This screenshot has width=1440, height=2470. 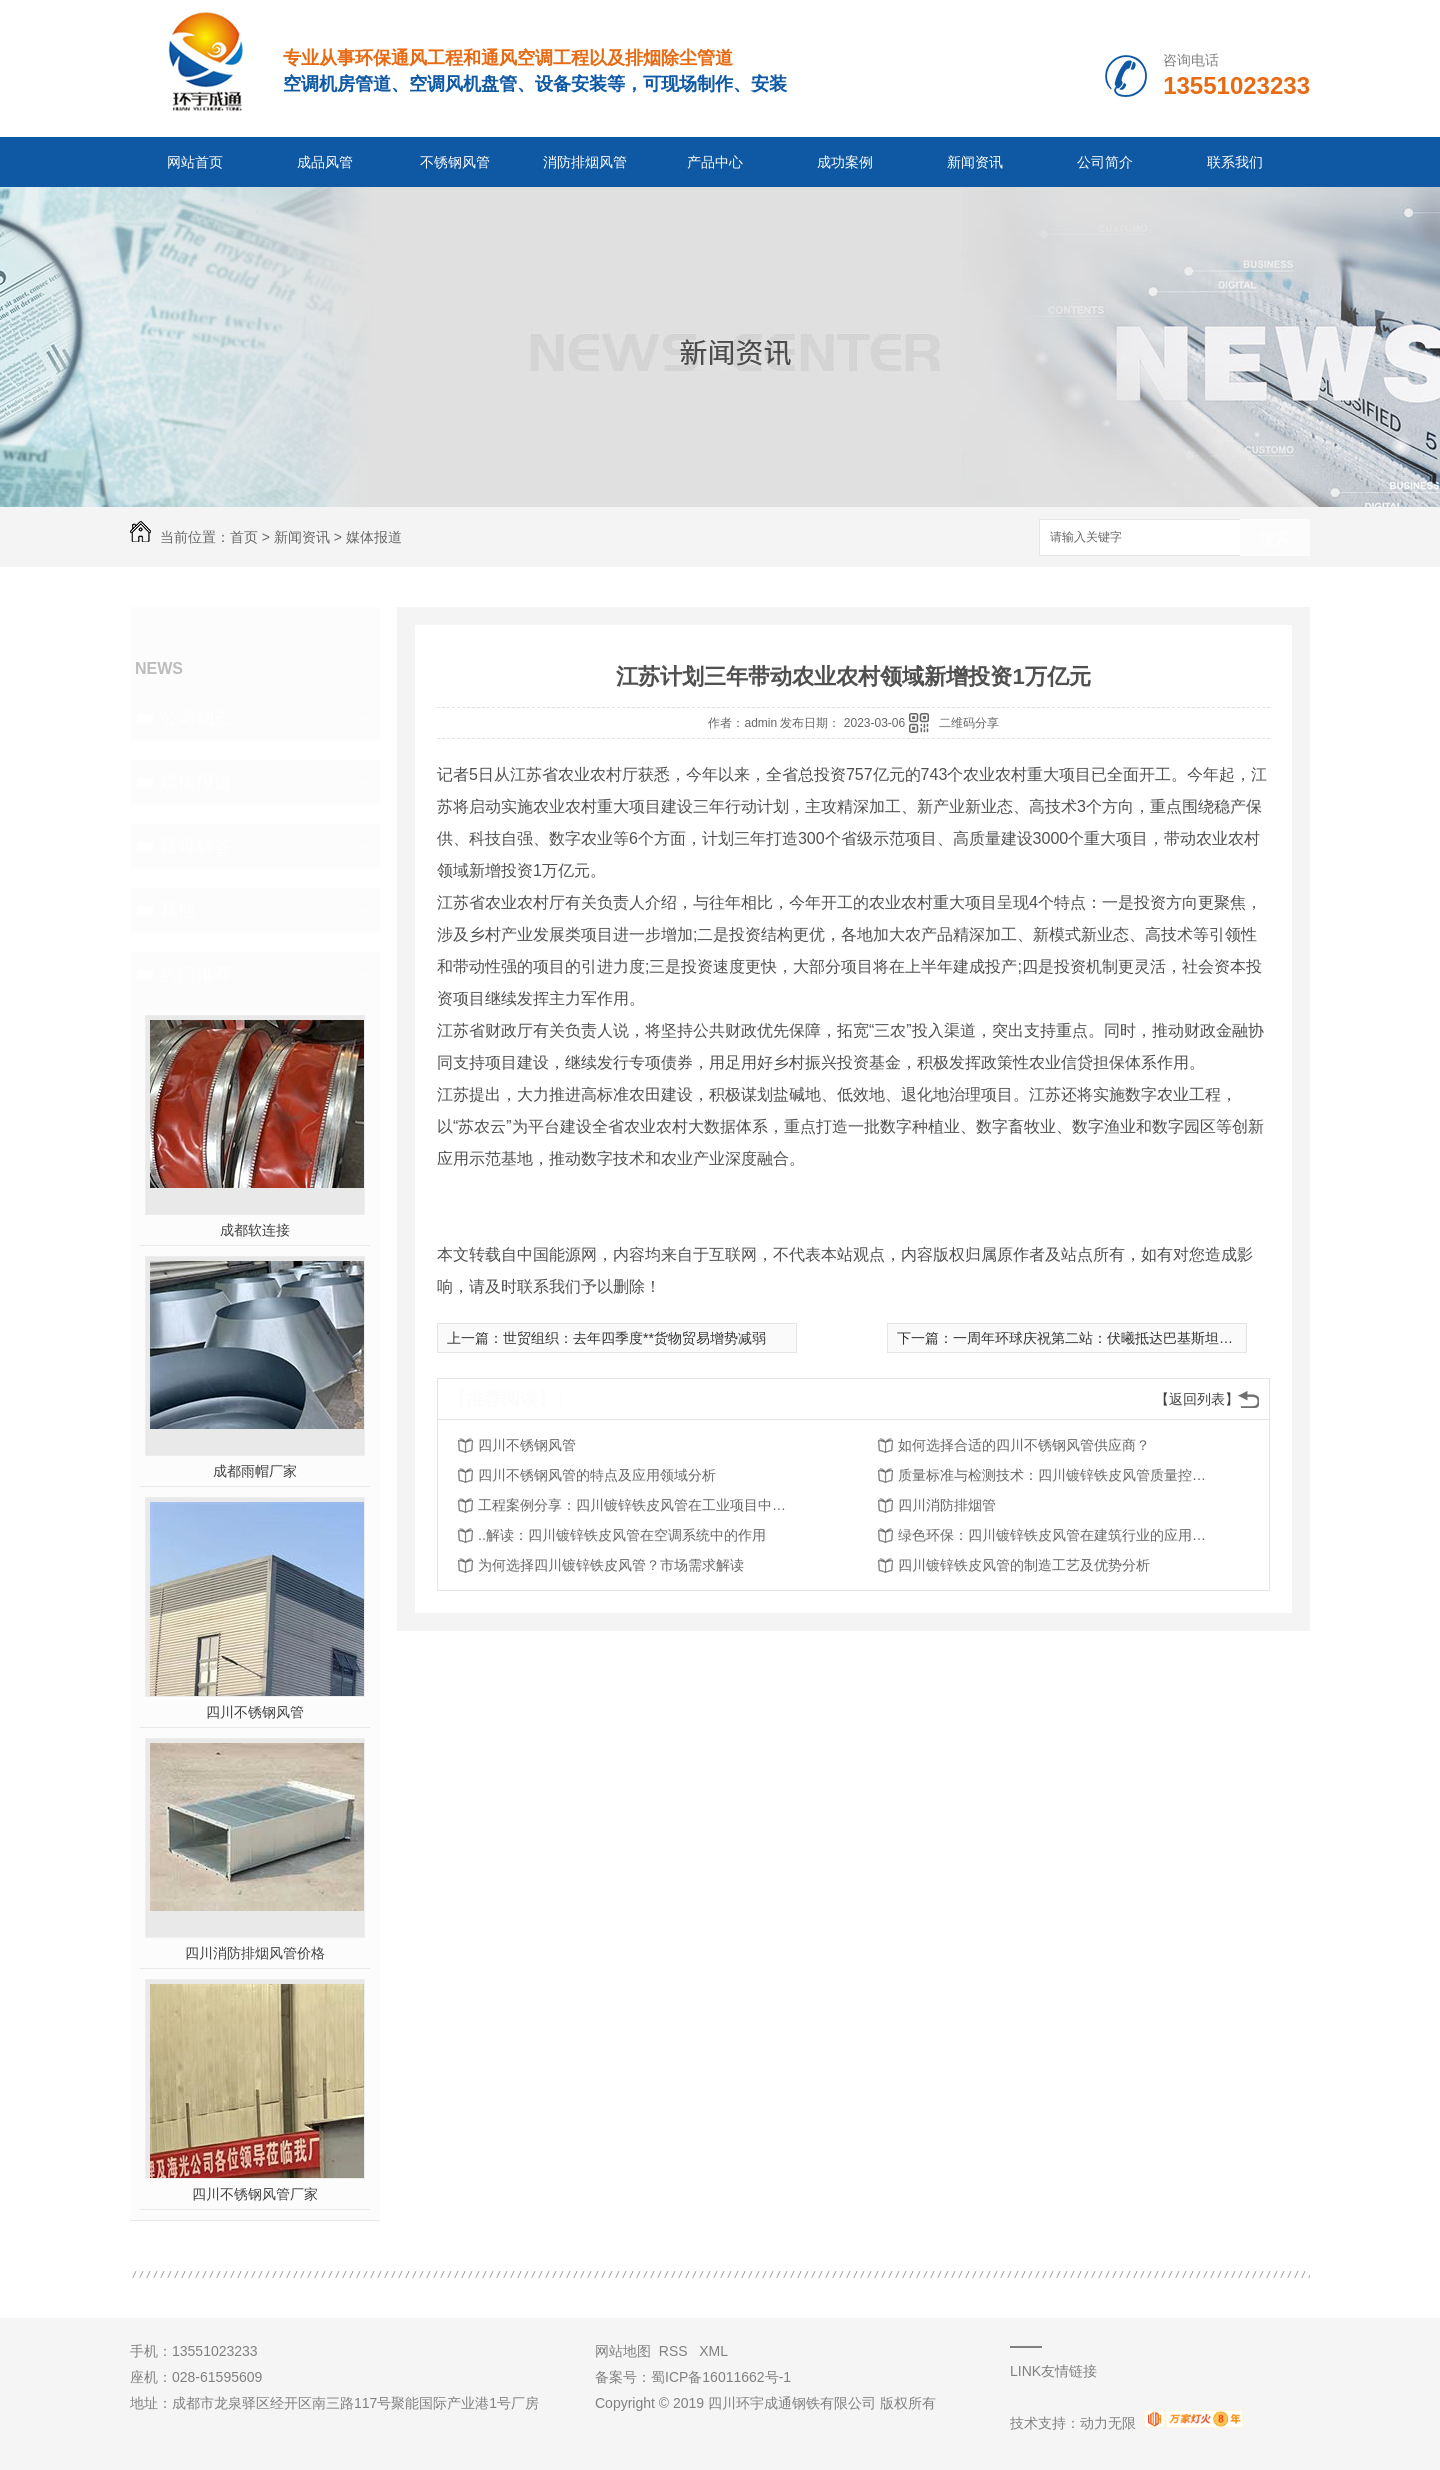 What do you see at coordinates (713, 2351) in the screenshot?
I see `XML` at bounding box center [713, 2351].